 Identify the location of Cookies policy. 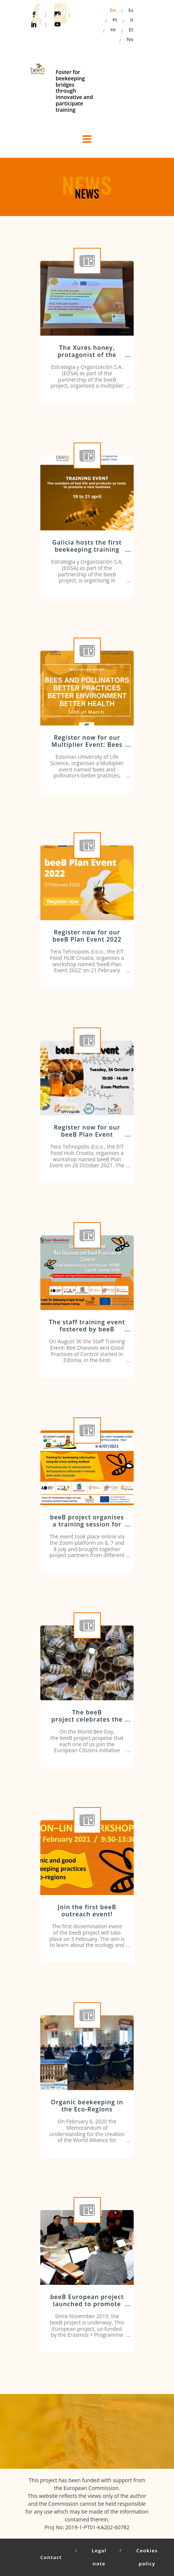
(147, 2557).